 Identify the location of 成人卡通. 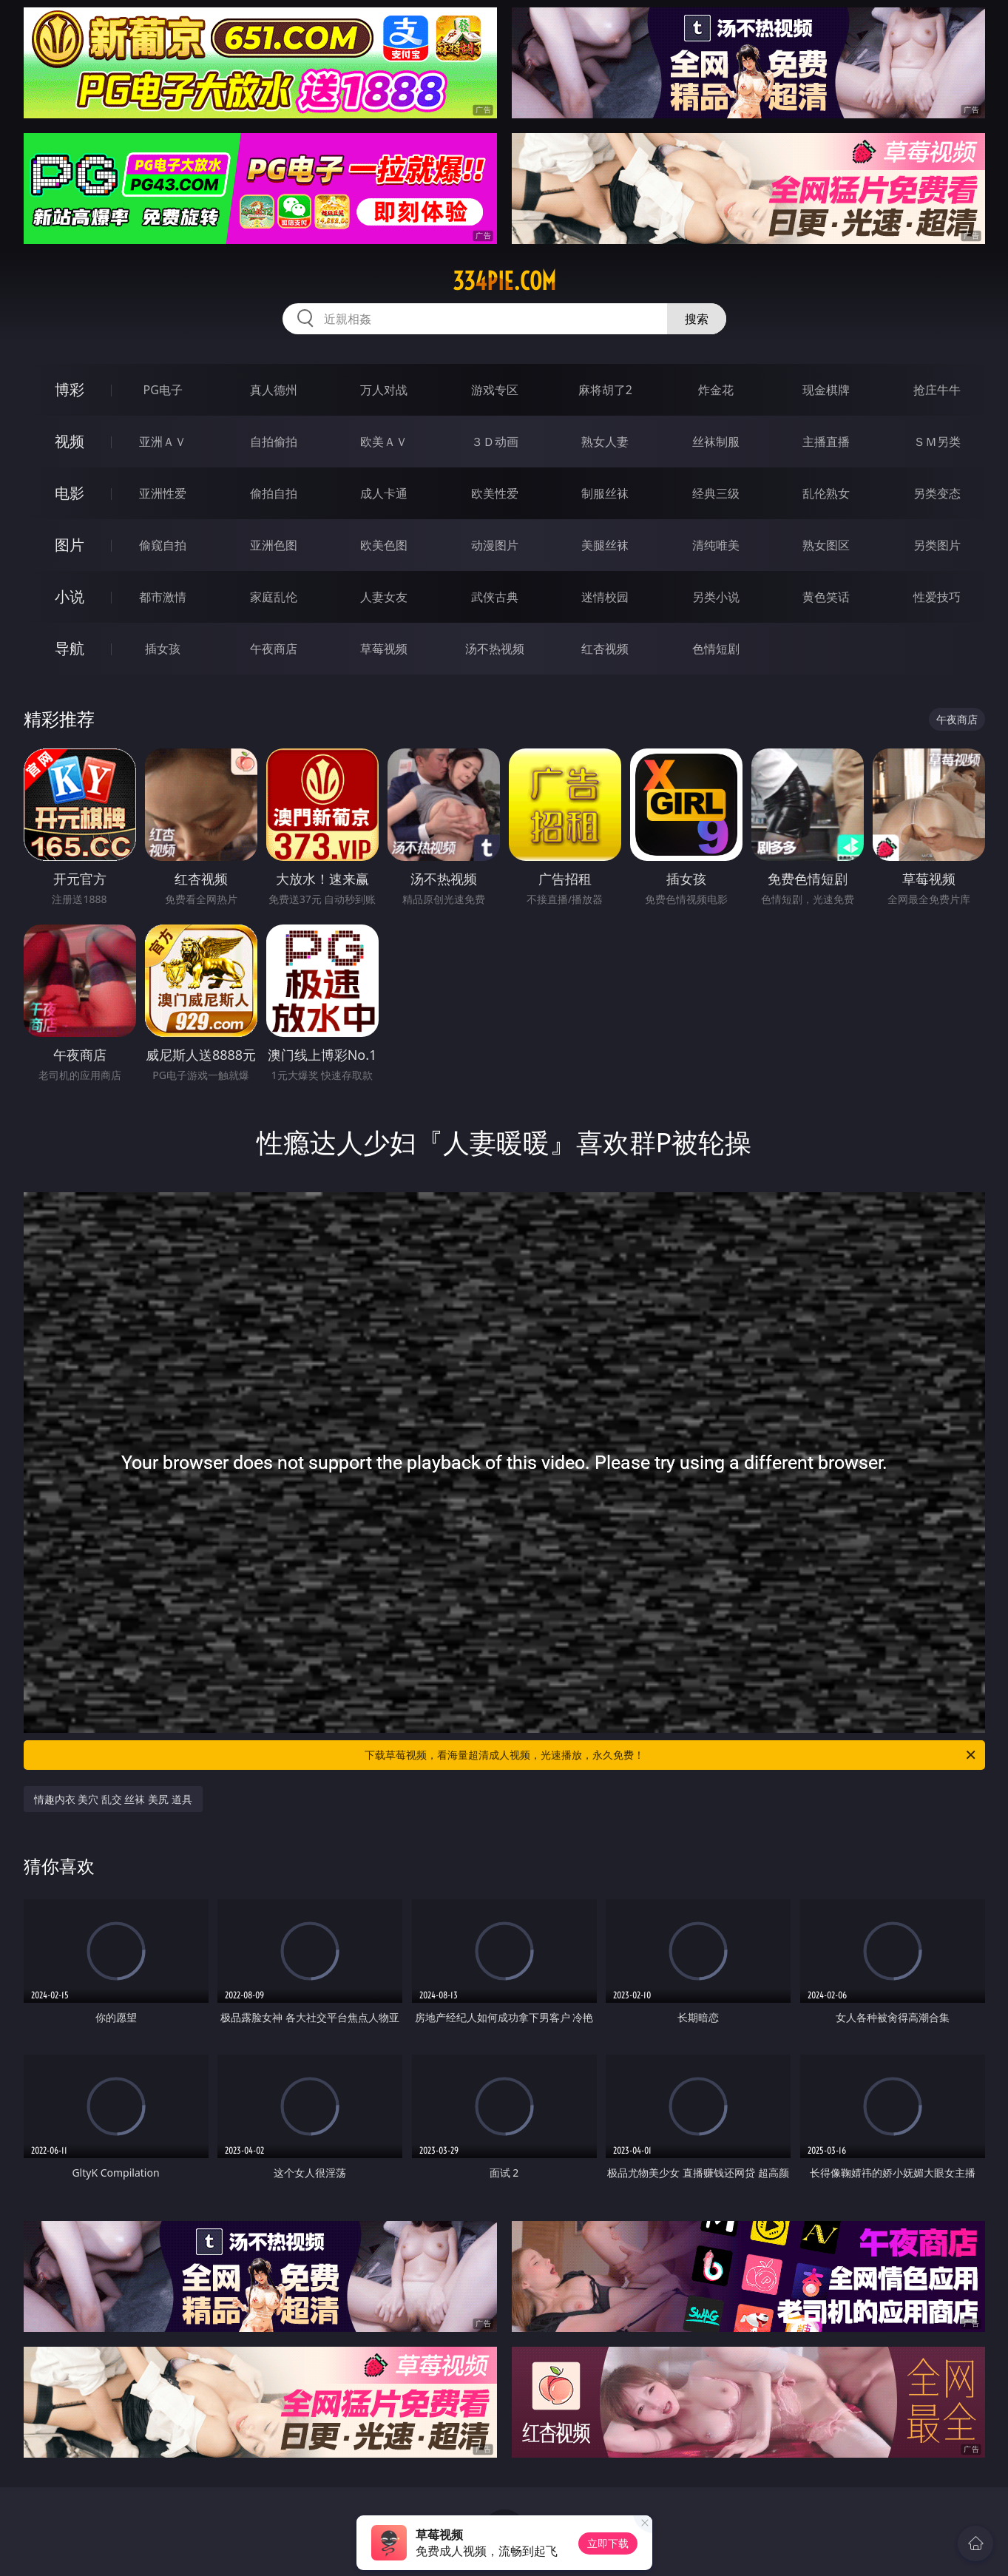
(383, 493).